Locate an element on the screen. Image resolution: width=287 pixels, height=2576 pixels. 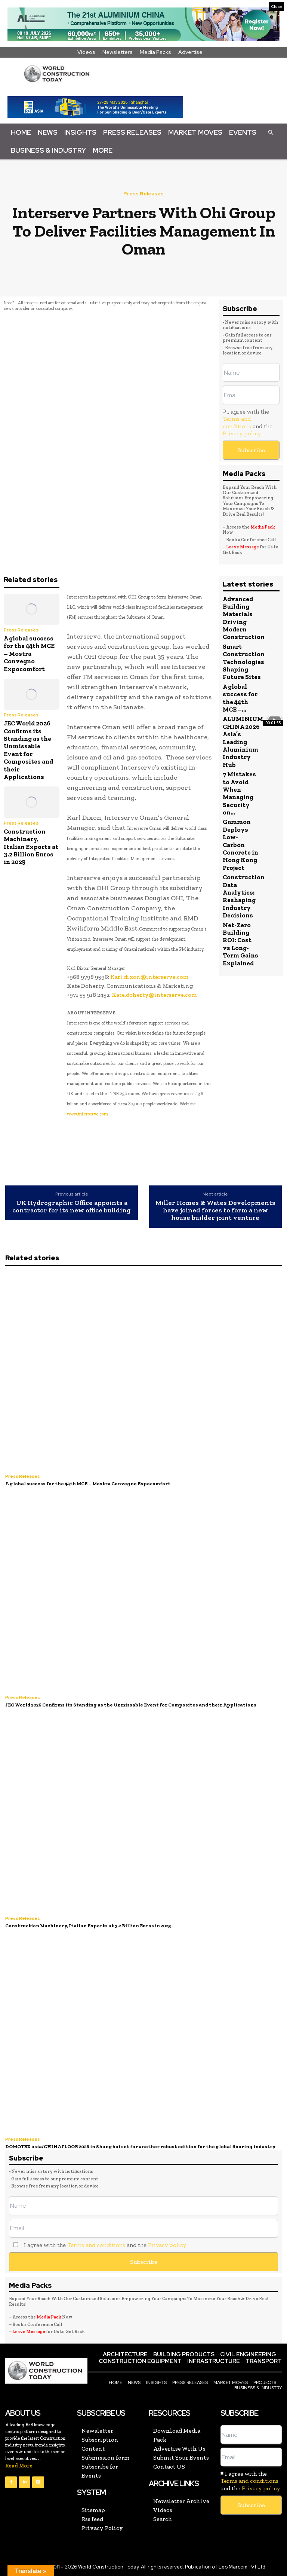
Business & Industry is located at coordinates (48, 150).